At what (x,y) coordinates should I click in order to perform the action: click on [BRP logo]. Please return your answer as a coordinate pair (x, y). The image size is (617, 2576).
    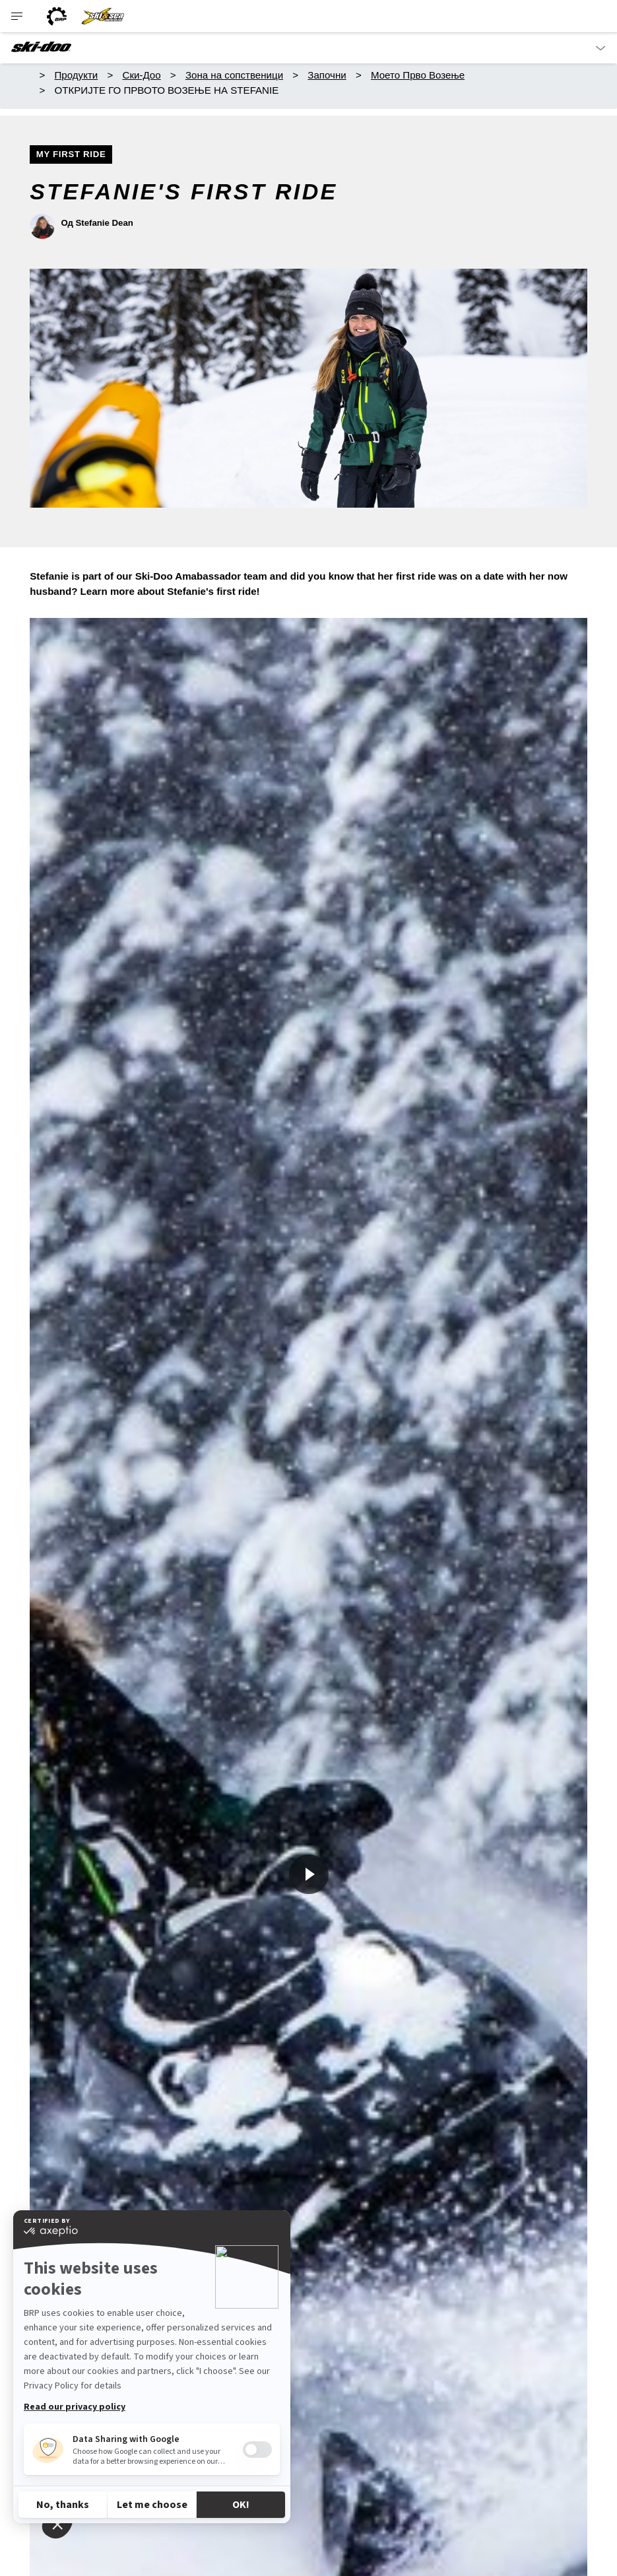
    Looking at the image, I should click on (57, 16).